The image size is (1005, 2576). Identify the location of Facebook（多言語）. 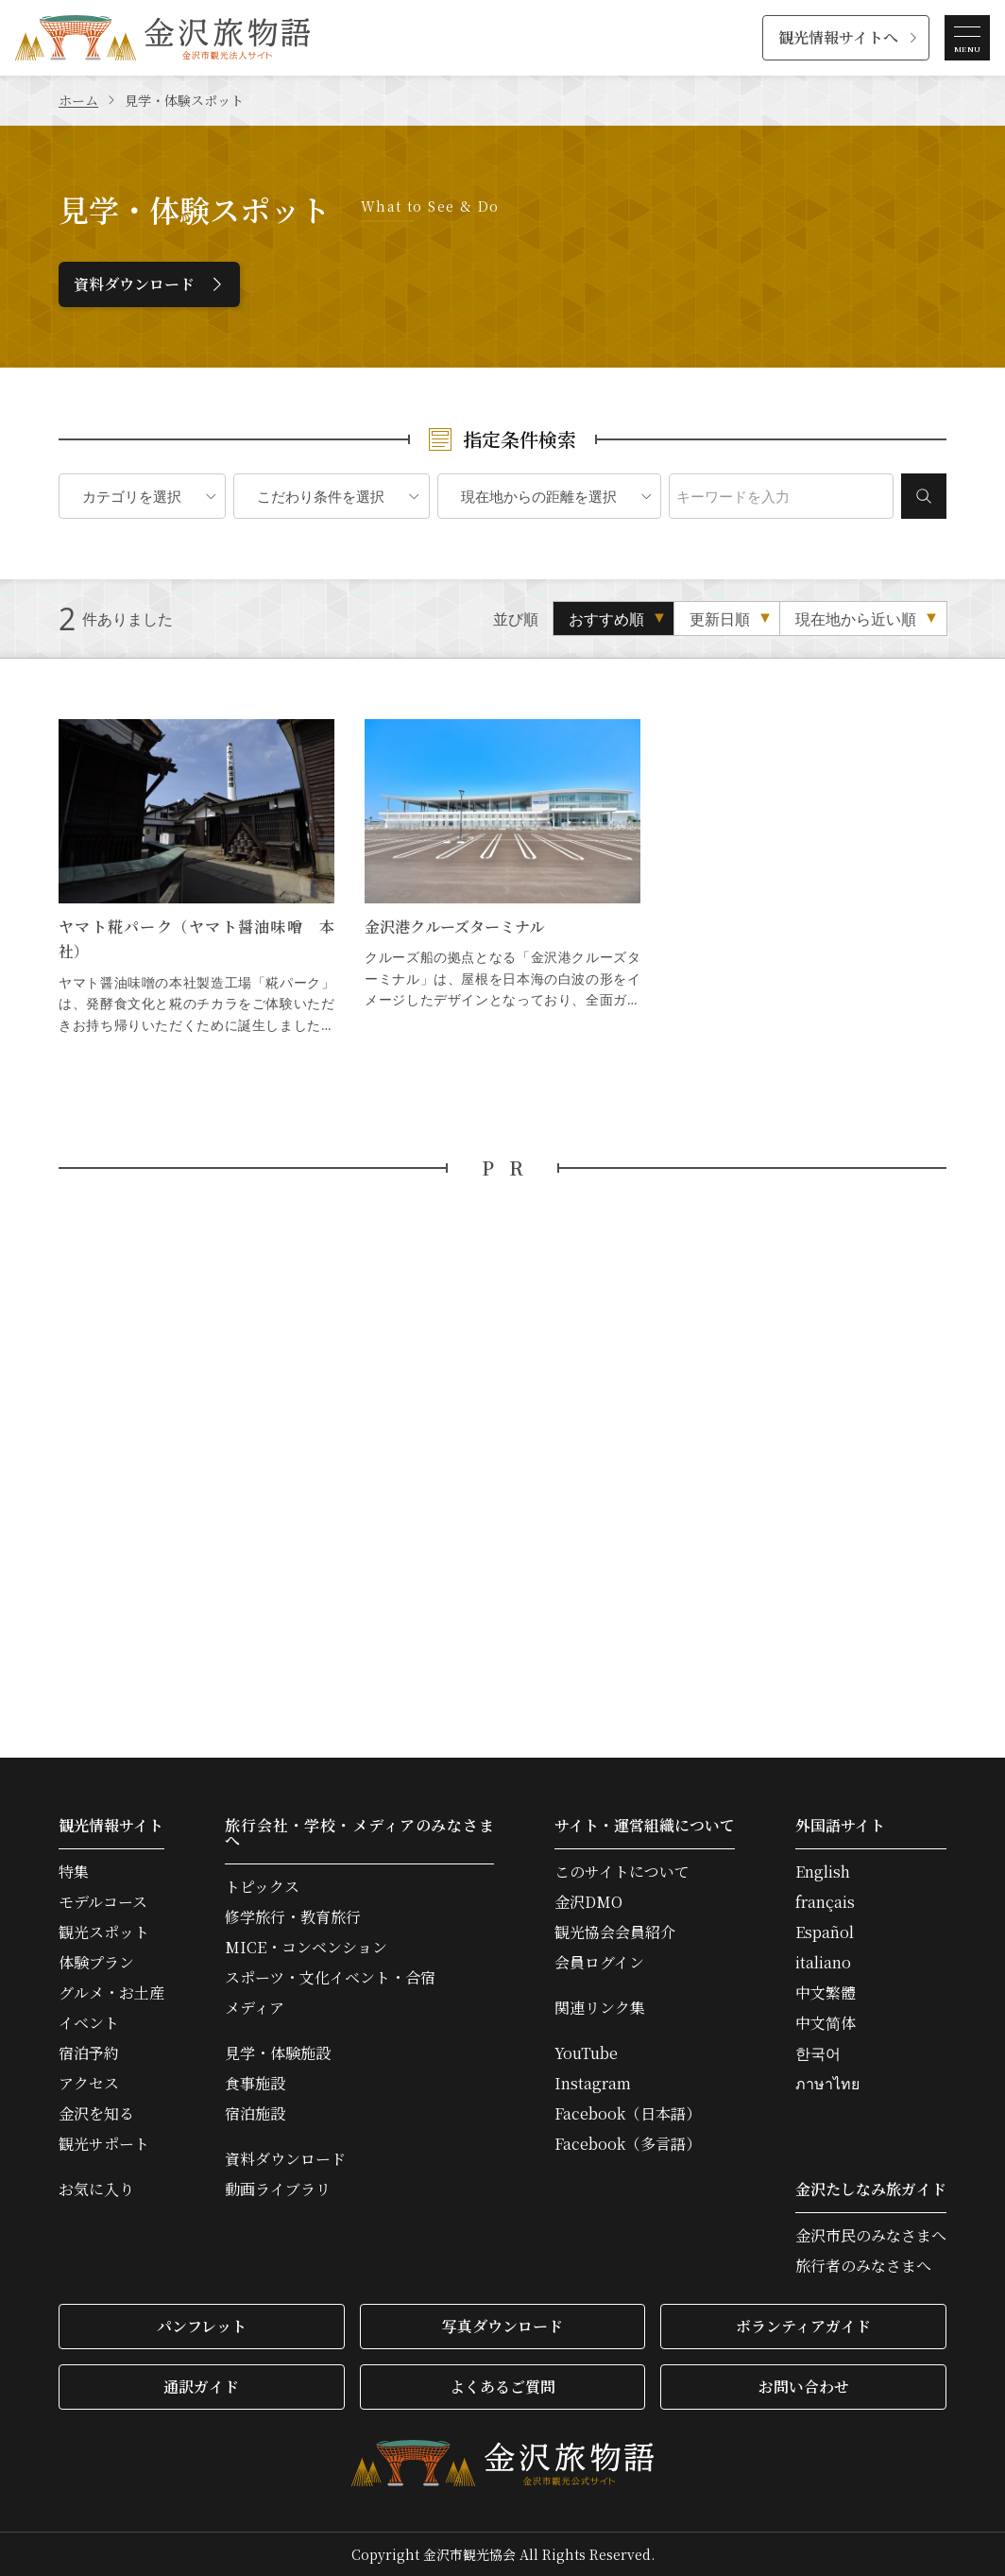
(627, 2144).